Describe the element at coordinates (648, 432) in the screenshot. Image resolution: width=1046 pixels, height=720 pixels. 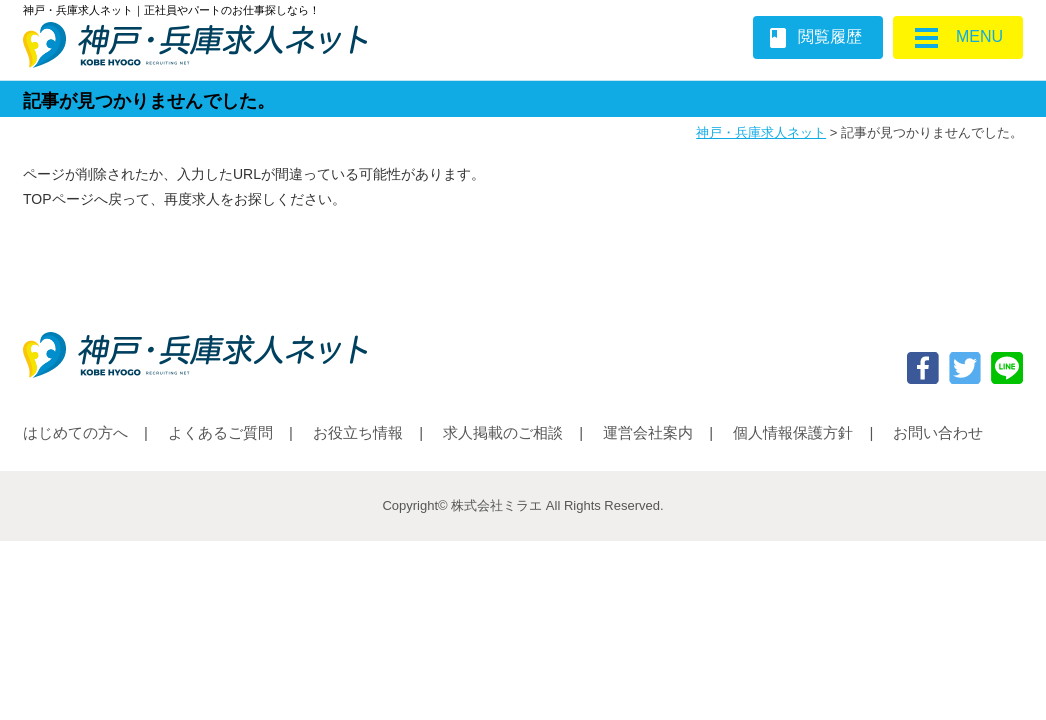
I see `運営会社案内` at that location.